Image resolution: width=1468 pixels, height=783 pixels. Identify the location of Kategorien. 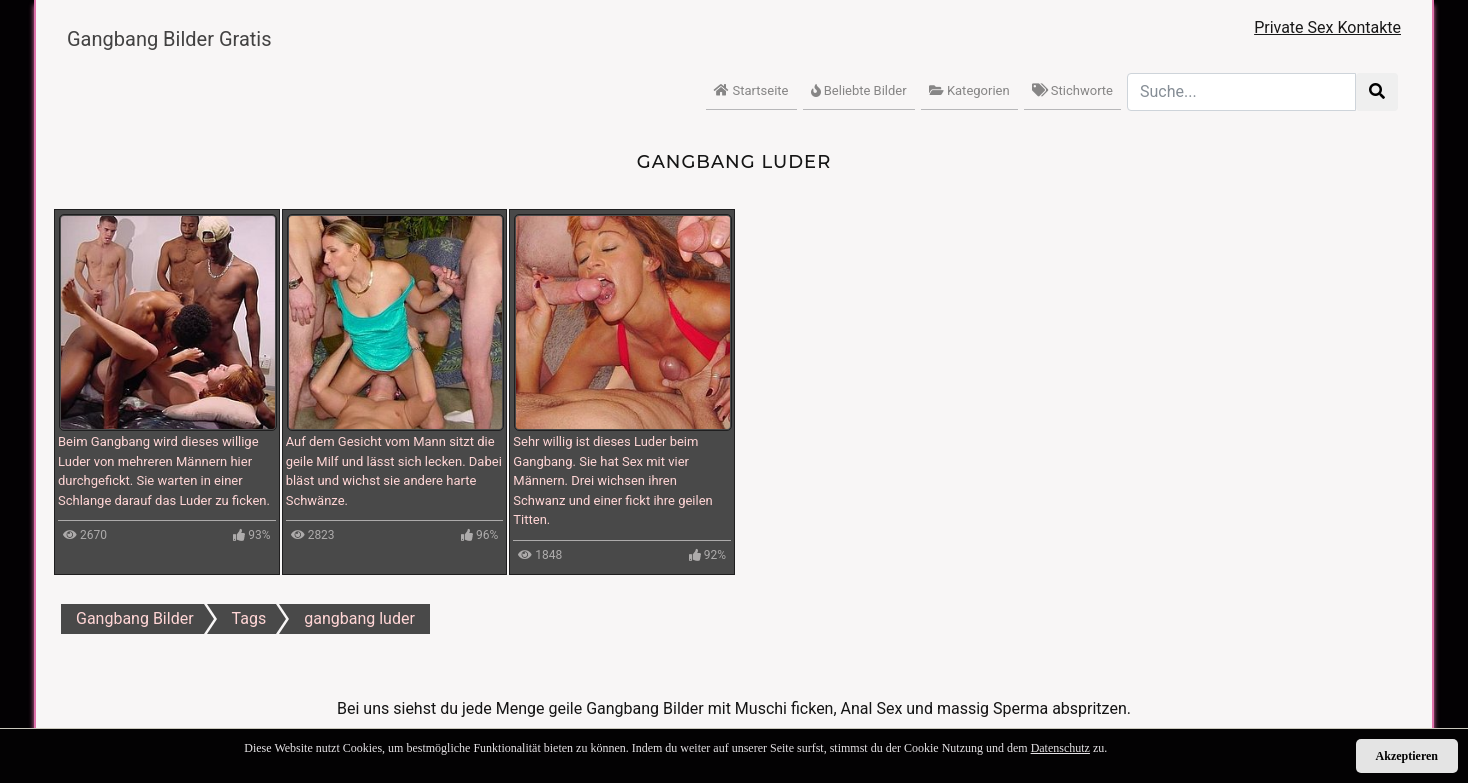
(969, 90).